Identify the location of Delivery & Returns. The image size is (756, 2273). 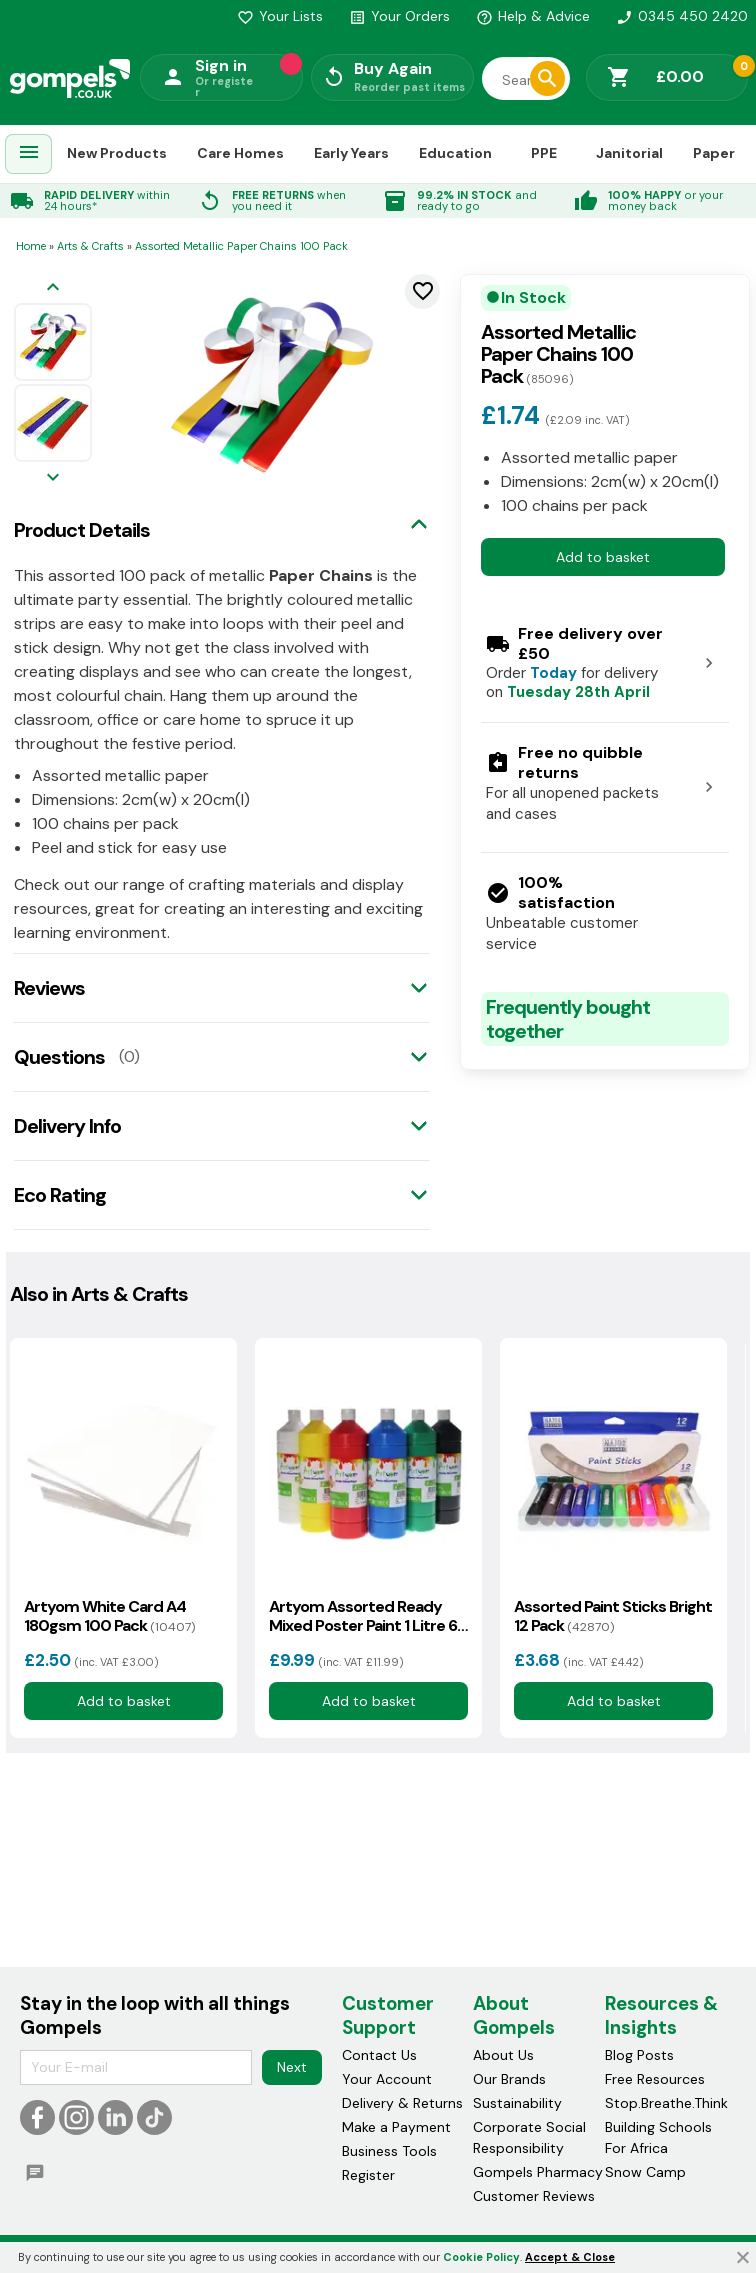
(402, 2103).